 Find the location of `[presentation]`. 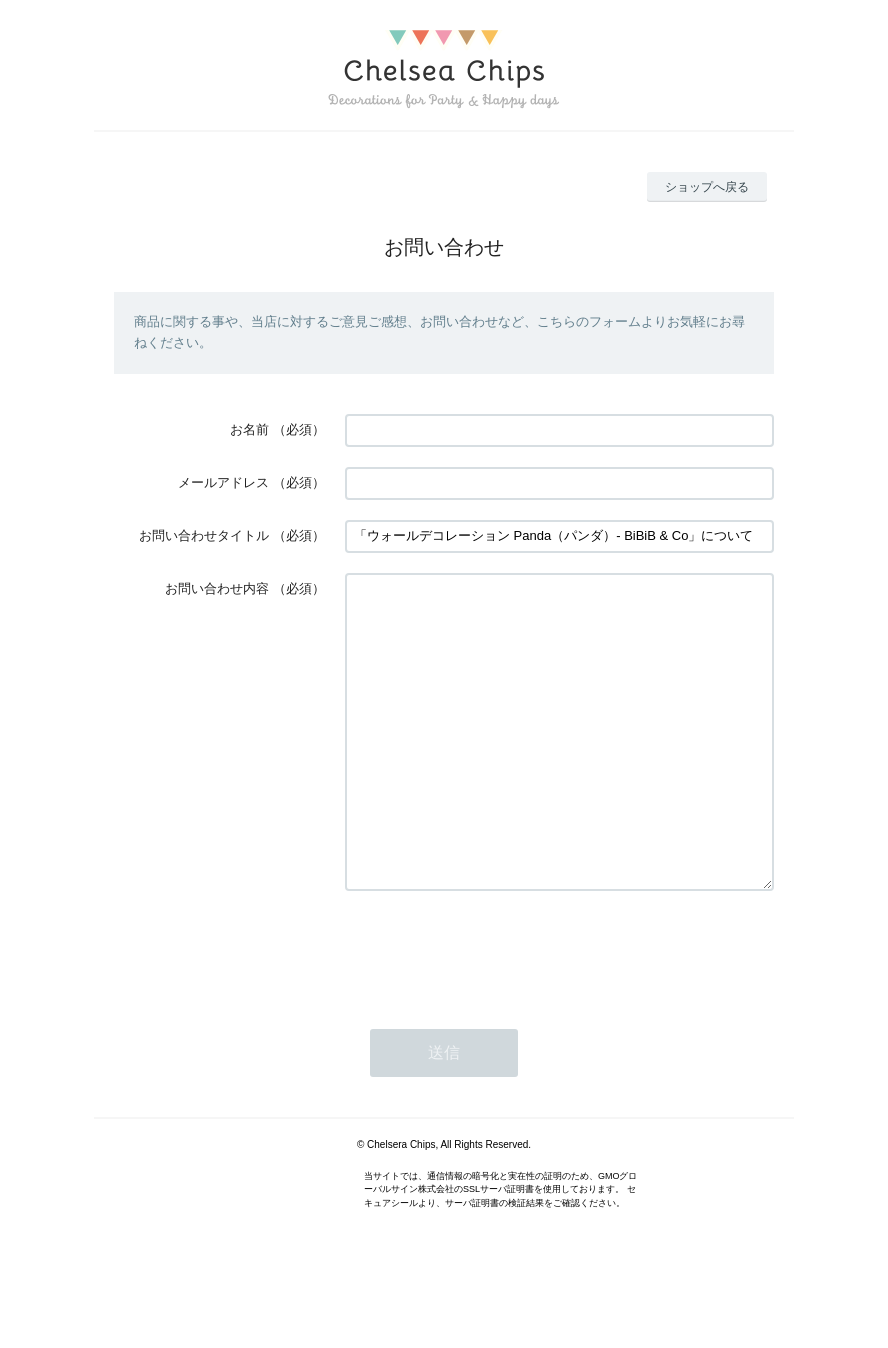

[presentation] is located at coordinates (497, 1010).